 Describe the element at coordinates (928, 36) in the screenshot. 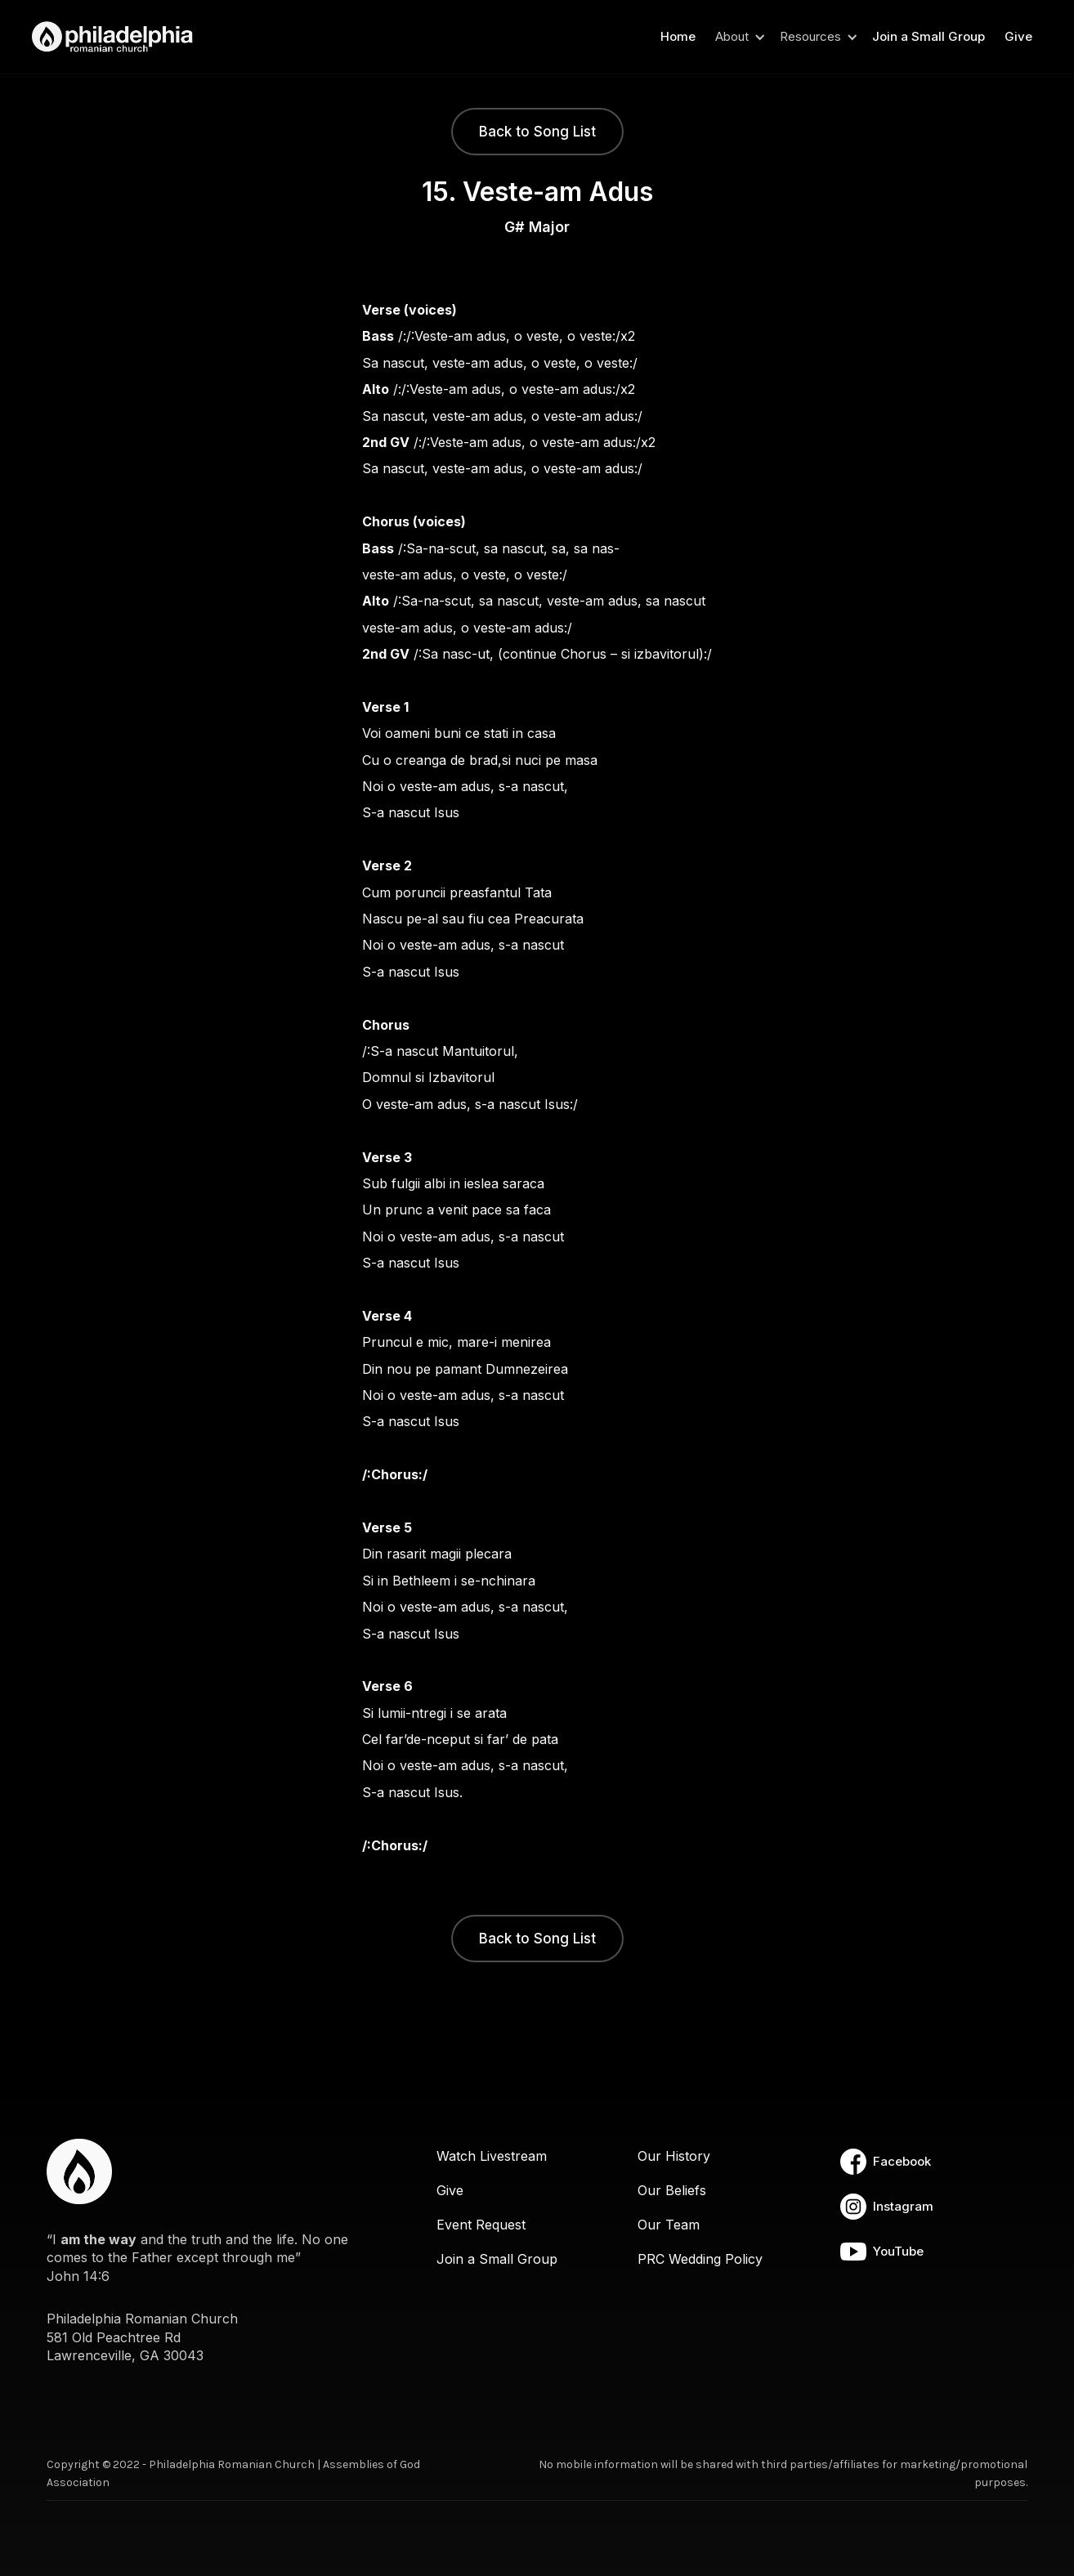

I see `Join a Small Group` at that location.